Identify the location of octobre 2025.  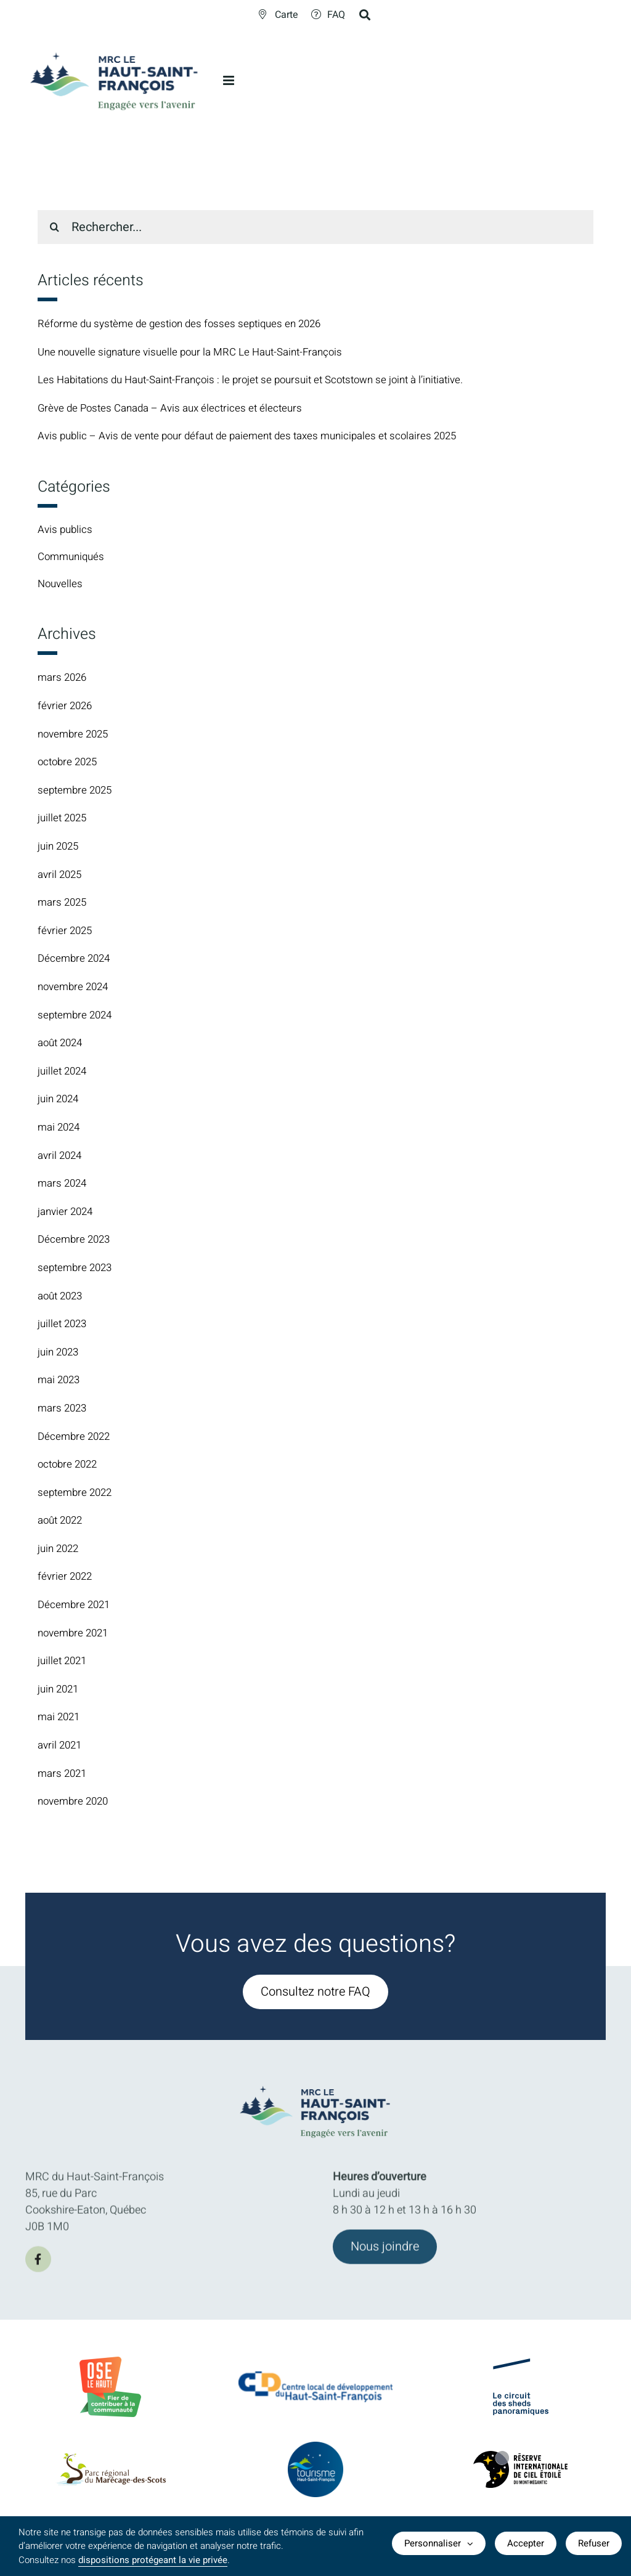
(70, 765).